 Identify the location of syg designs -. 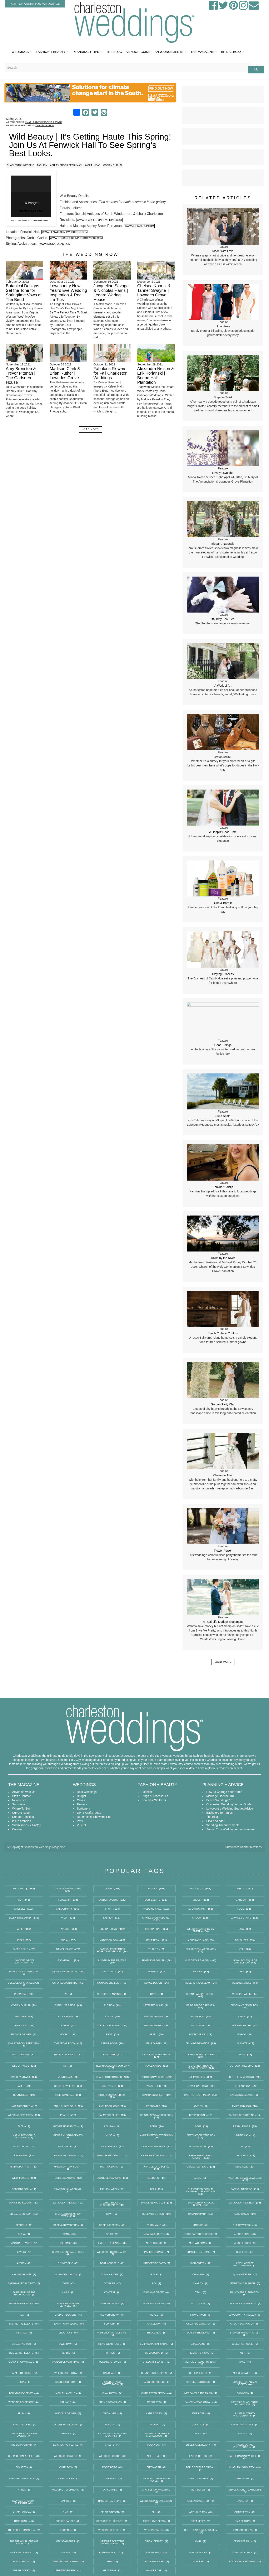
(112, 2146).